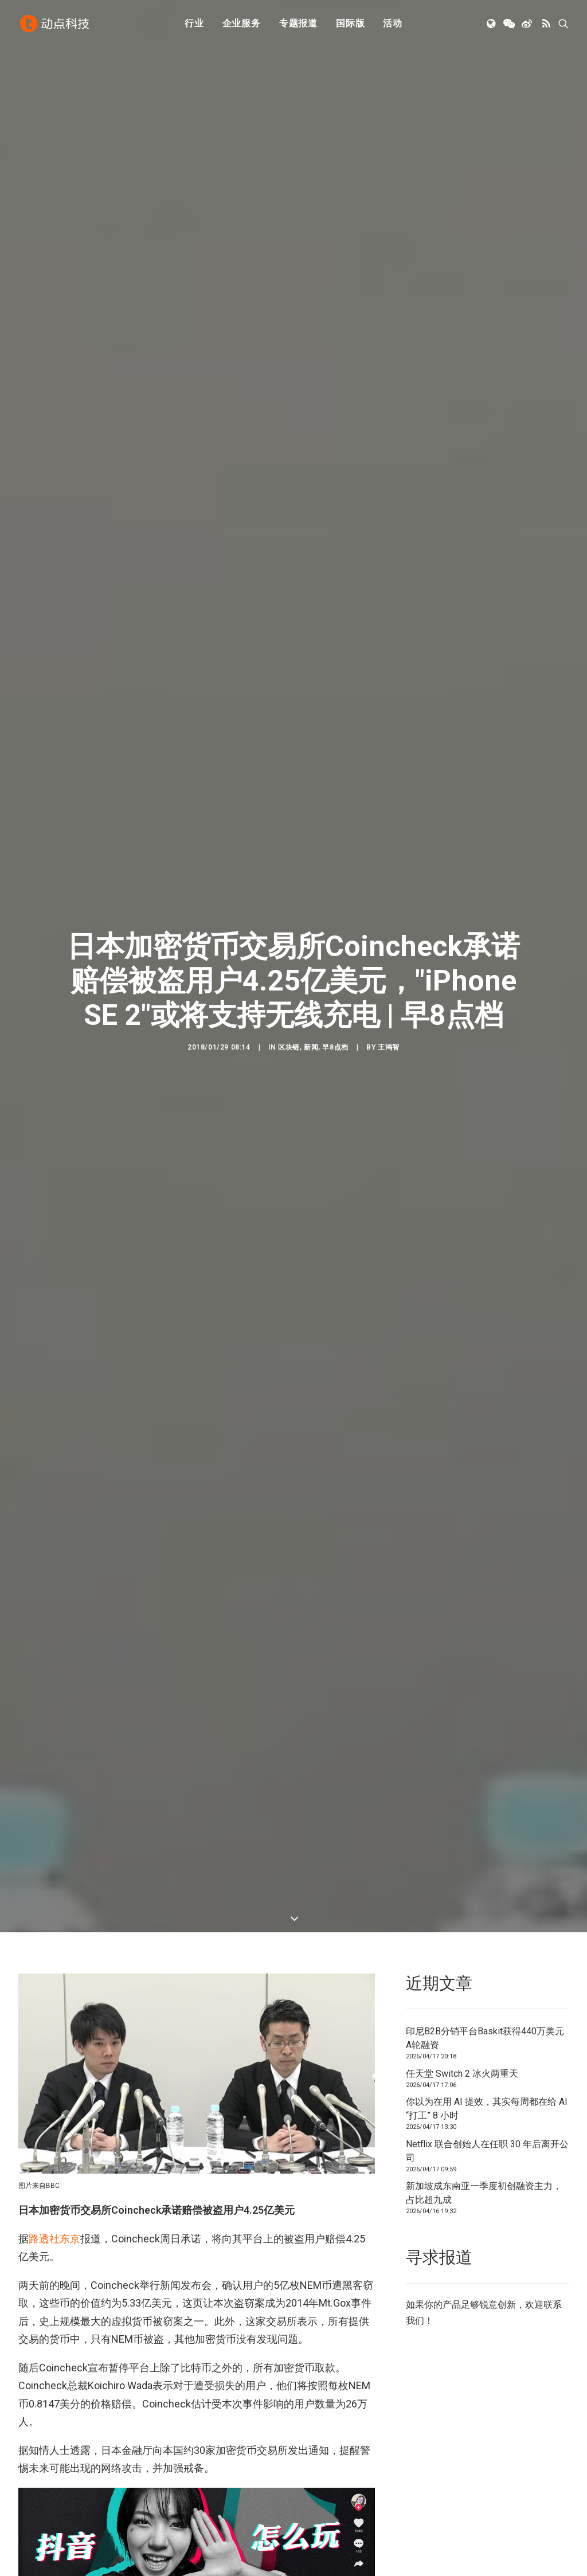 The width and height of the screenshot is (587, 2576). What do you see at coordinates (485, 1972) in the screenshot?
I see `印尼B2B分销平台Baskit获得440万美元A轮融资` at bounding box center [485, 1972].